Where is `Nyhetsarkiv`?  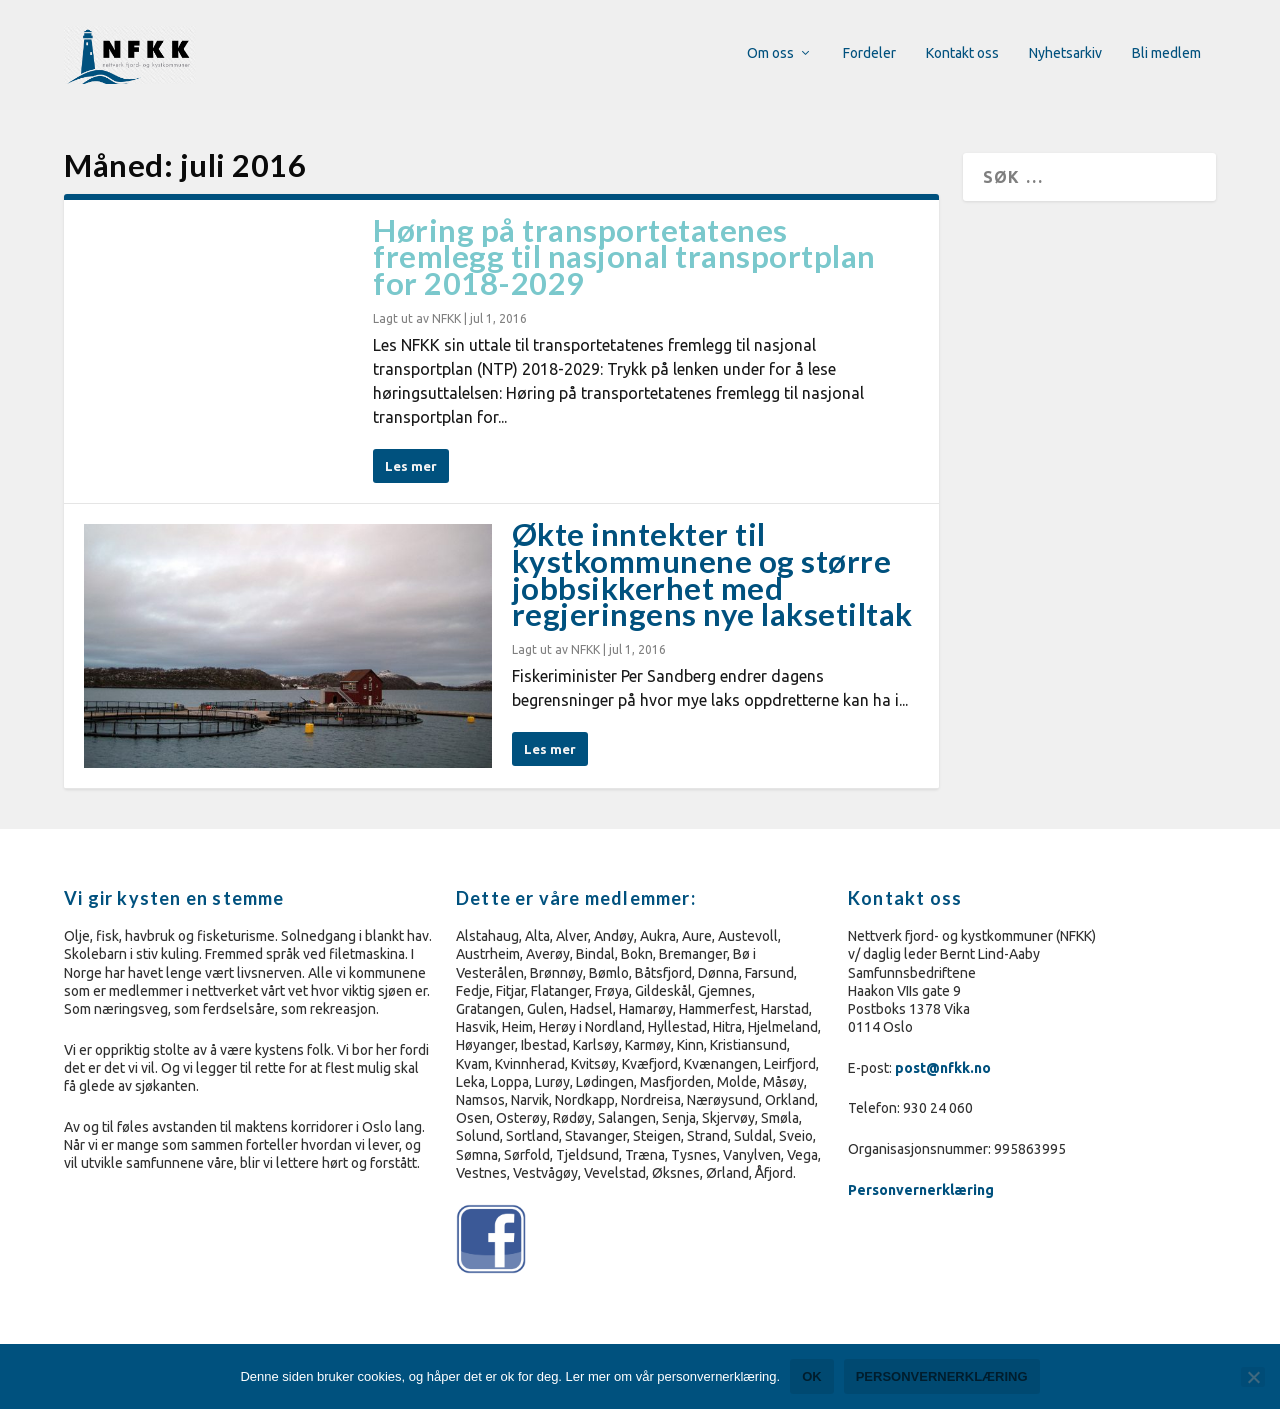
Nyhetsarkiv is located at coordinates (1065, 55).